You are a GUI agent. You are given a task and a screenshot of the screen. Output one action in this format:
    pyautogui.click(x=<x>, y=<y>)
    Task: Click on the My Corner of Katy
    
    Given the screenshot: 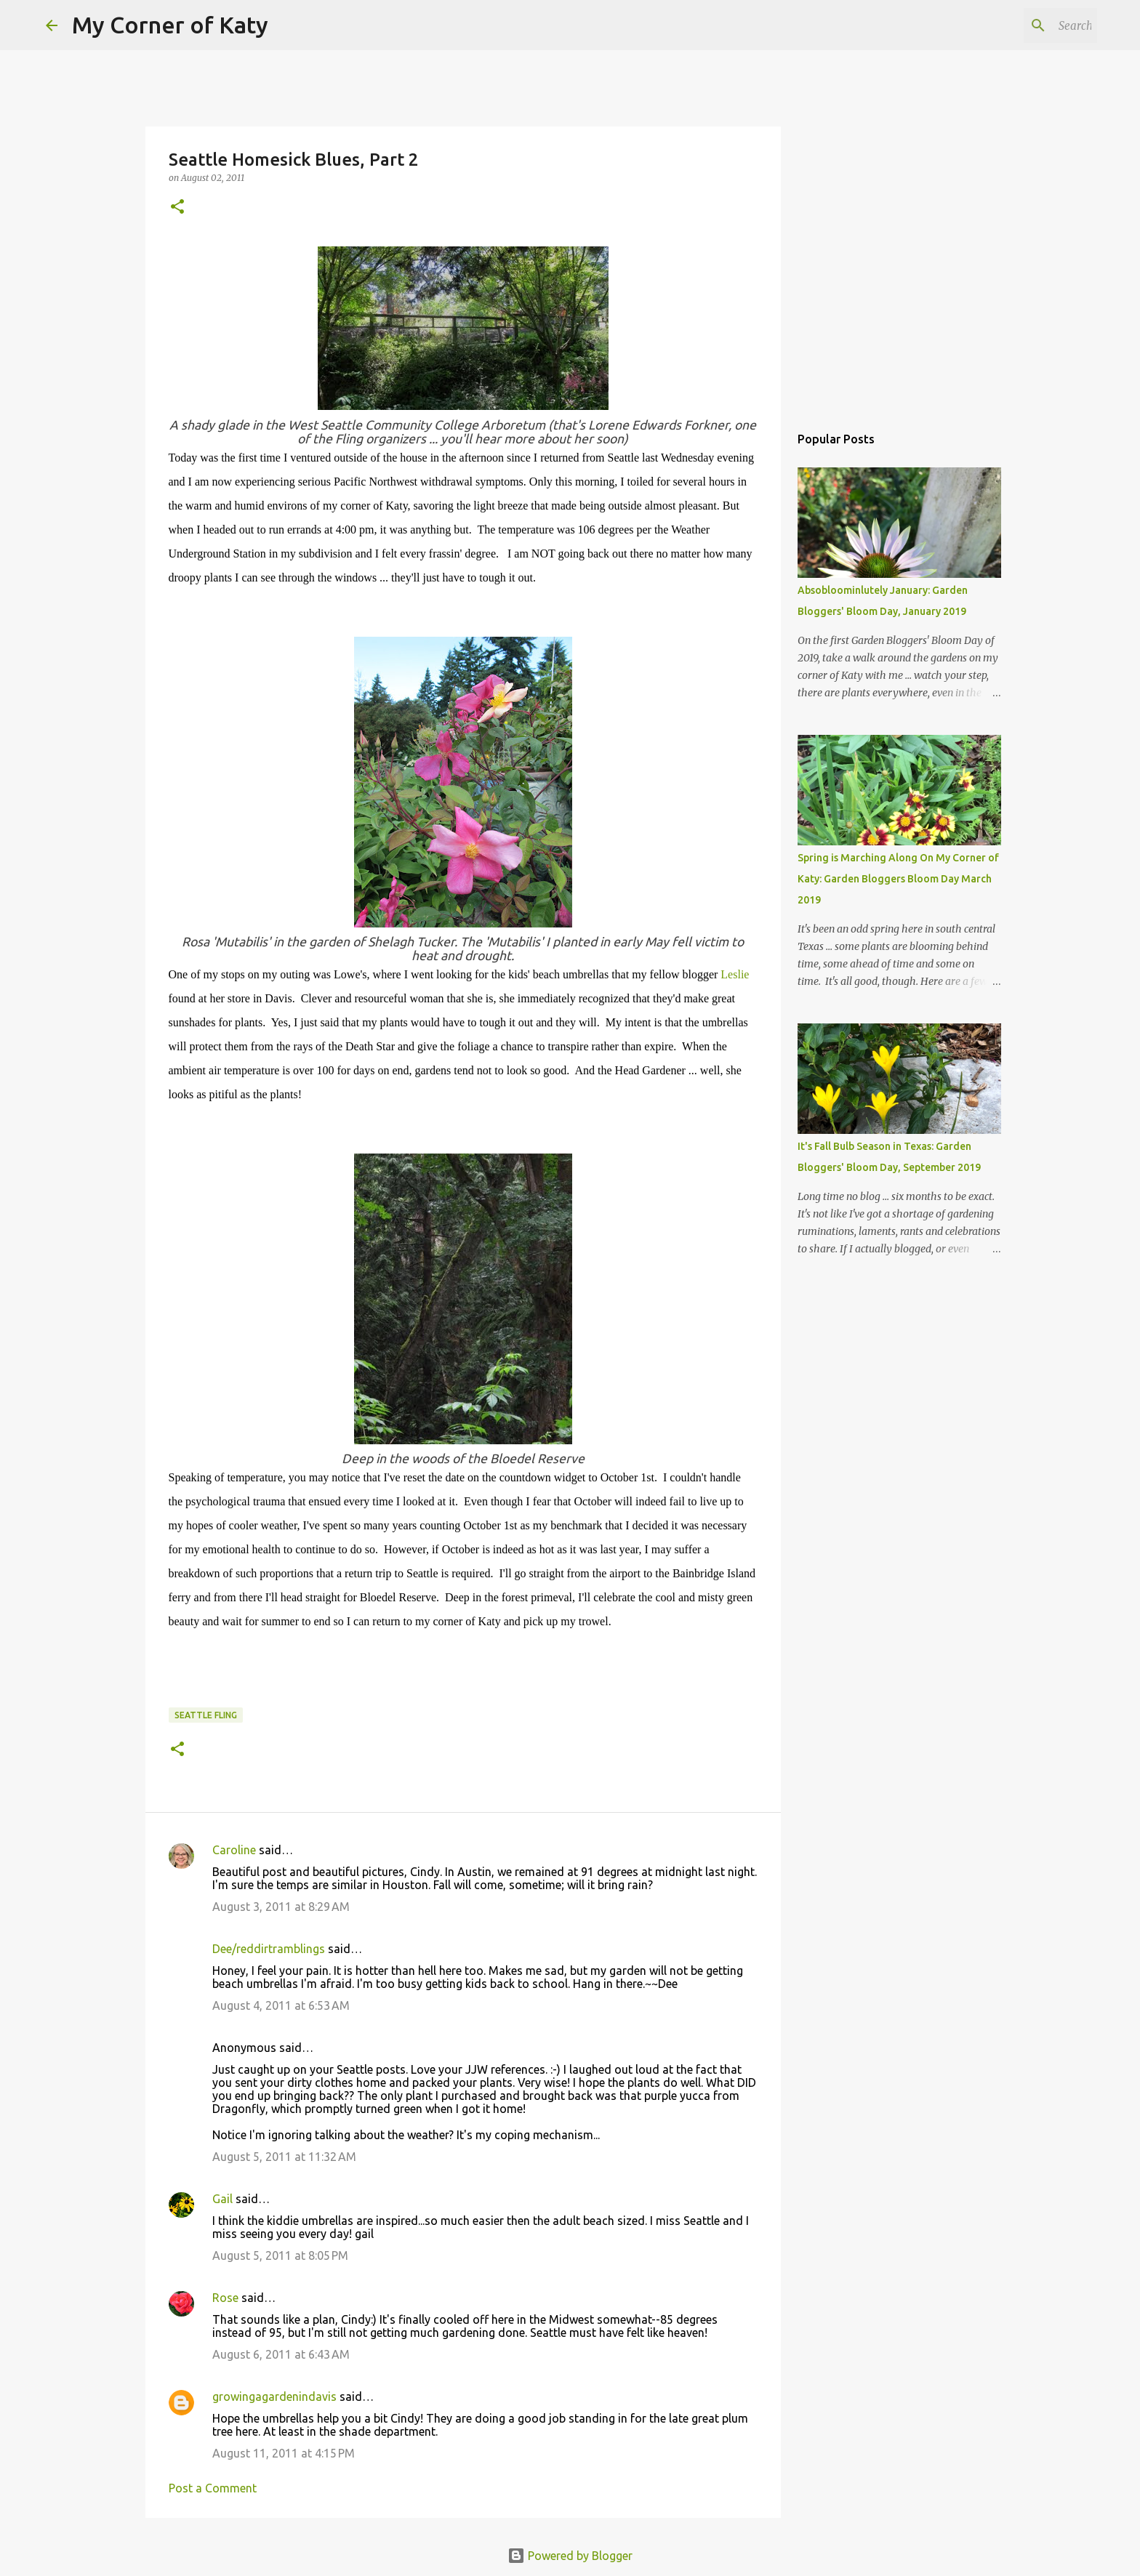 What is the action you would take?
    pyautogui.click(x=170, y=25)
    